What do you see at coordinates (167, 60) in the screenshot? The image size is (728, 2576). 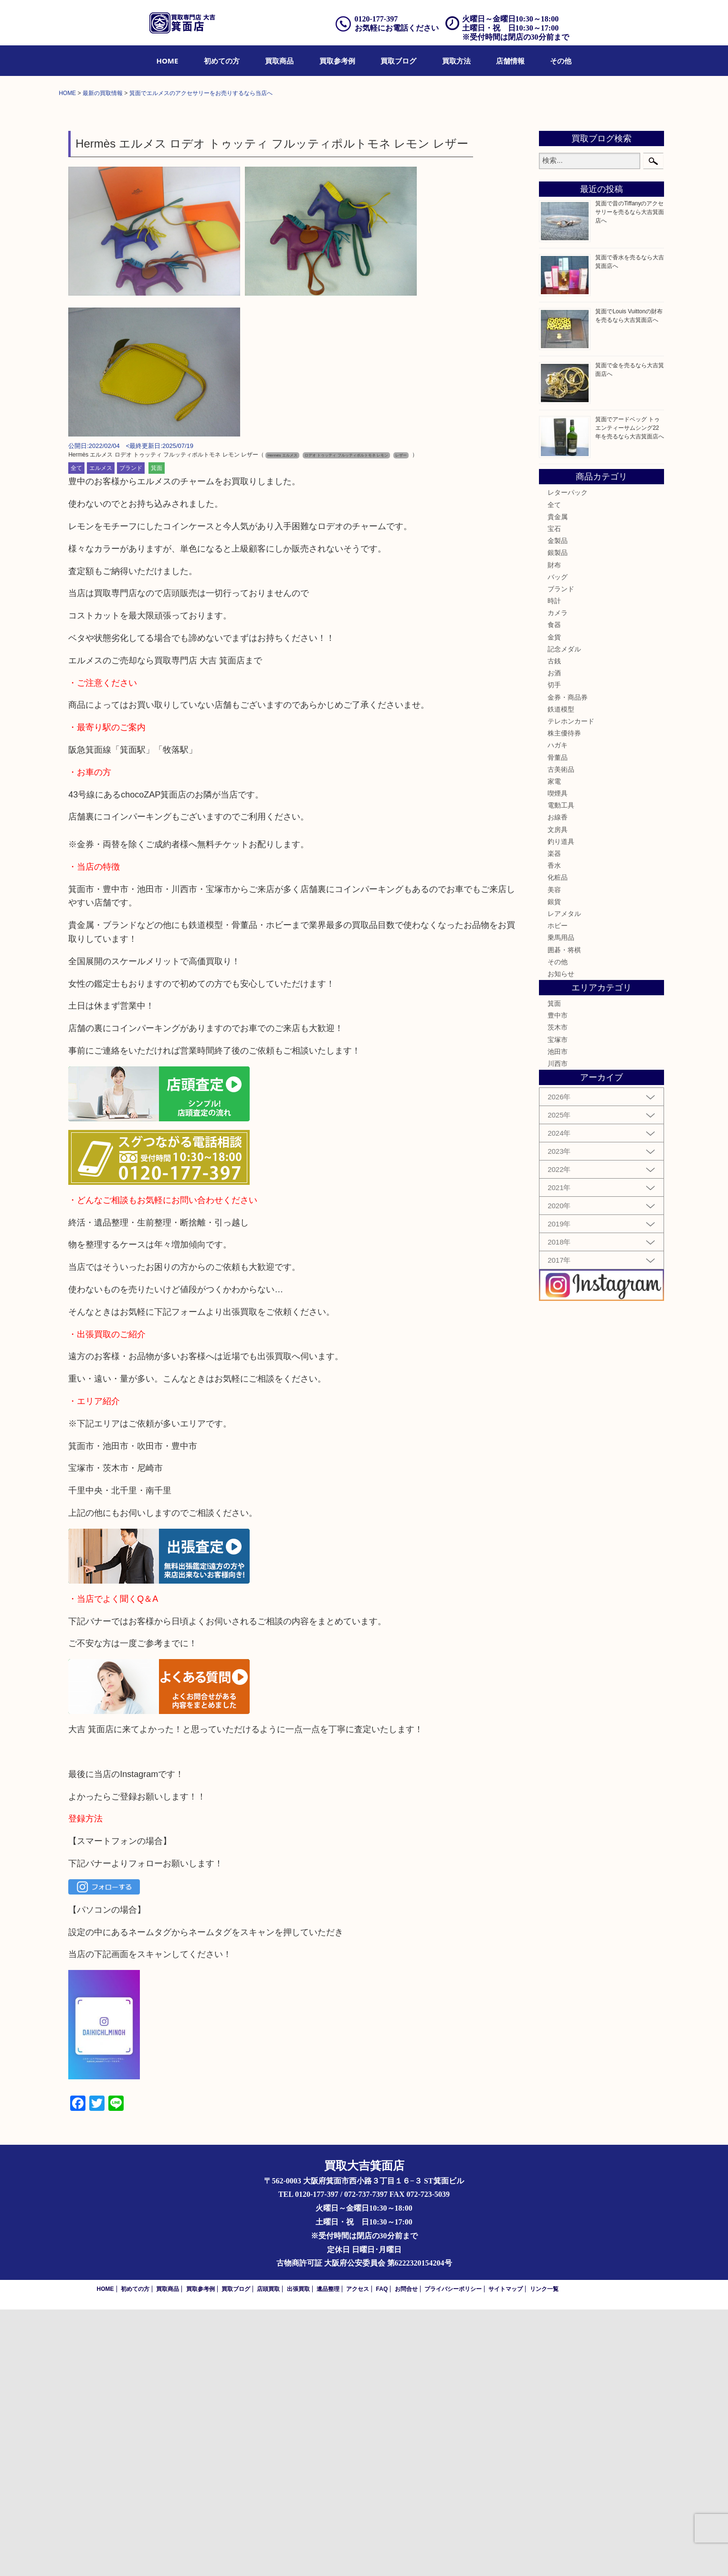 I see `[menuitem]` at bounding box center [167, 60].